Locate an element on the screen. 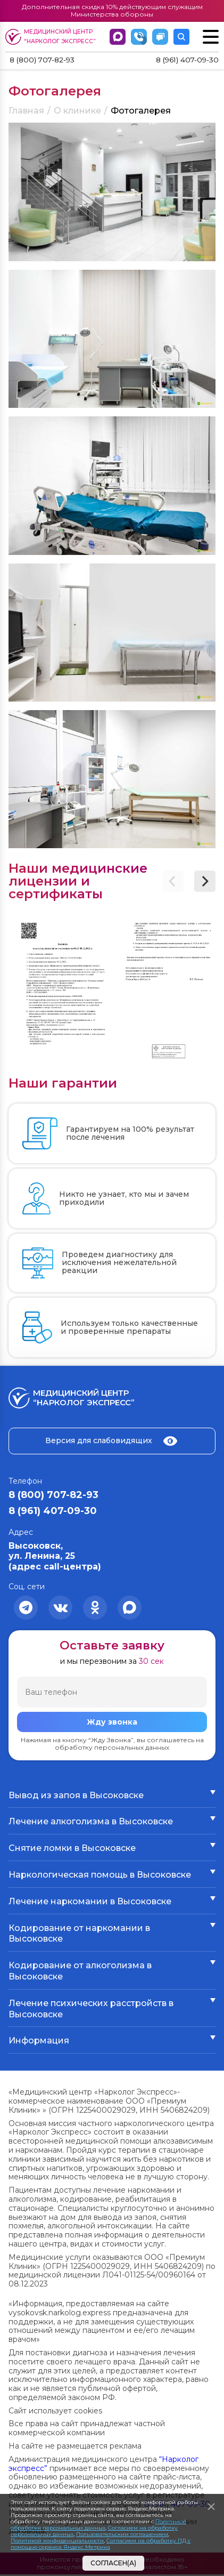 The width and height of the screenshot is (224, 2576). Дополнительная скидка 10% действующим служащим Министерства обороны is located at coordinates (112, 10).